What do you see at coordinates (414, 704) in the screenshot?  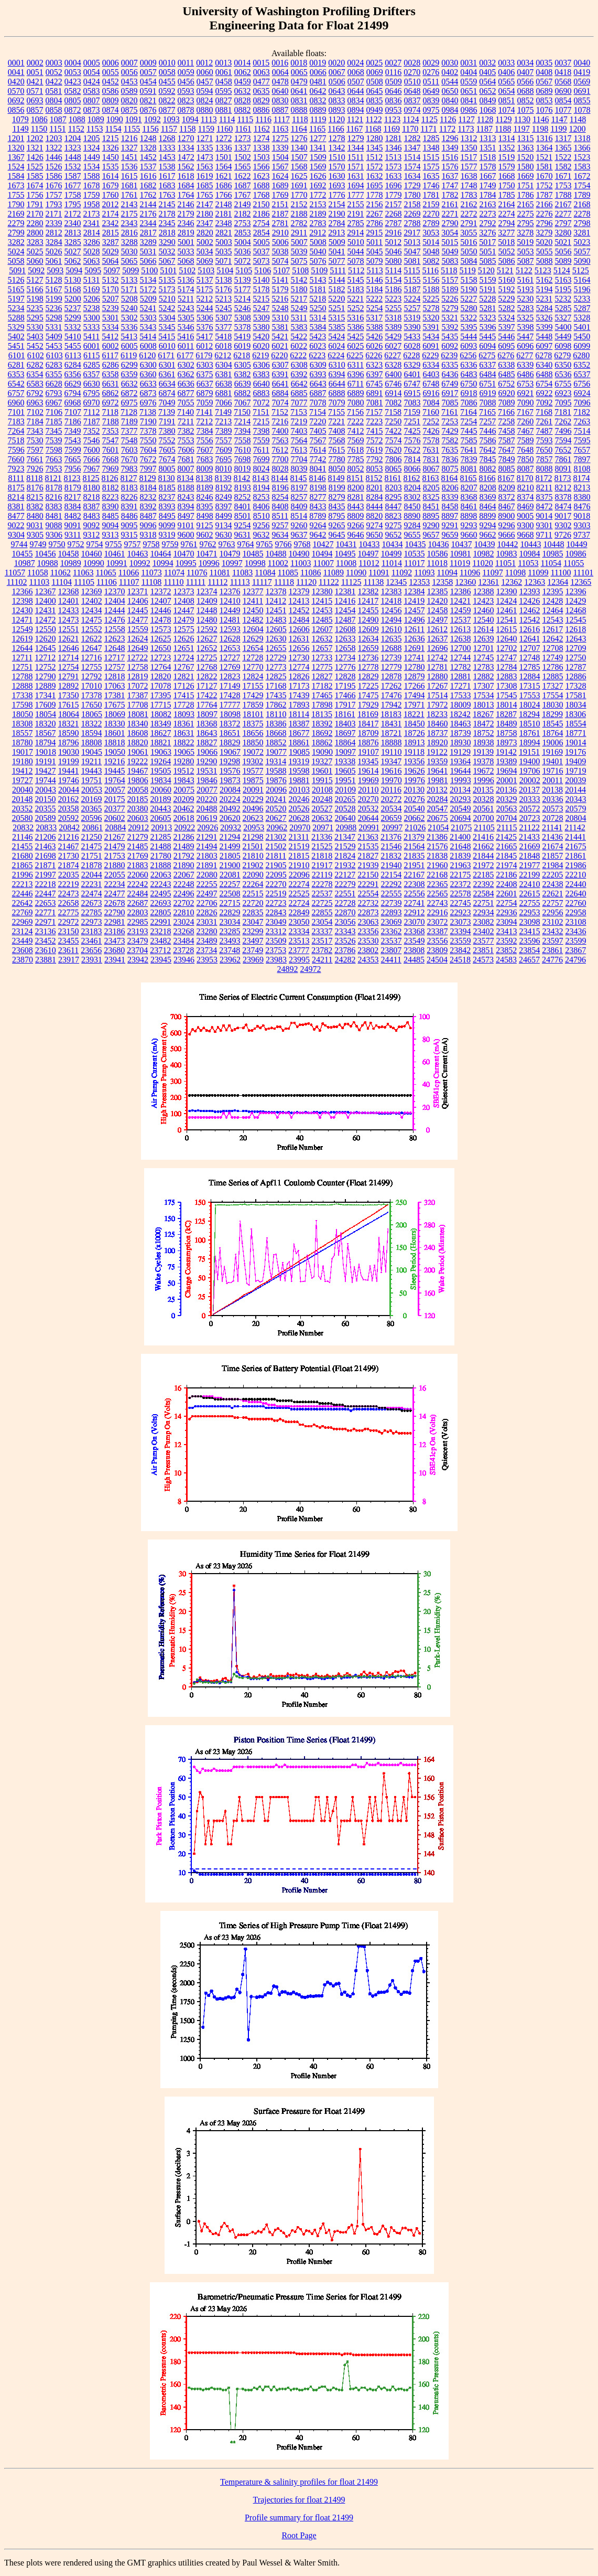 I see `17971` at bounding box center [414, 704].